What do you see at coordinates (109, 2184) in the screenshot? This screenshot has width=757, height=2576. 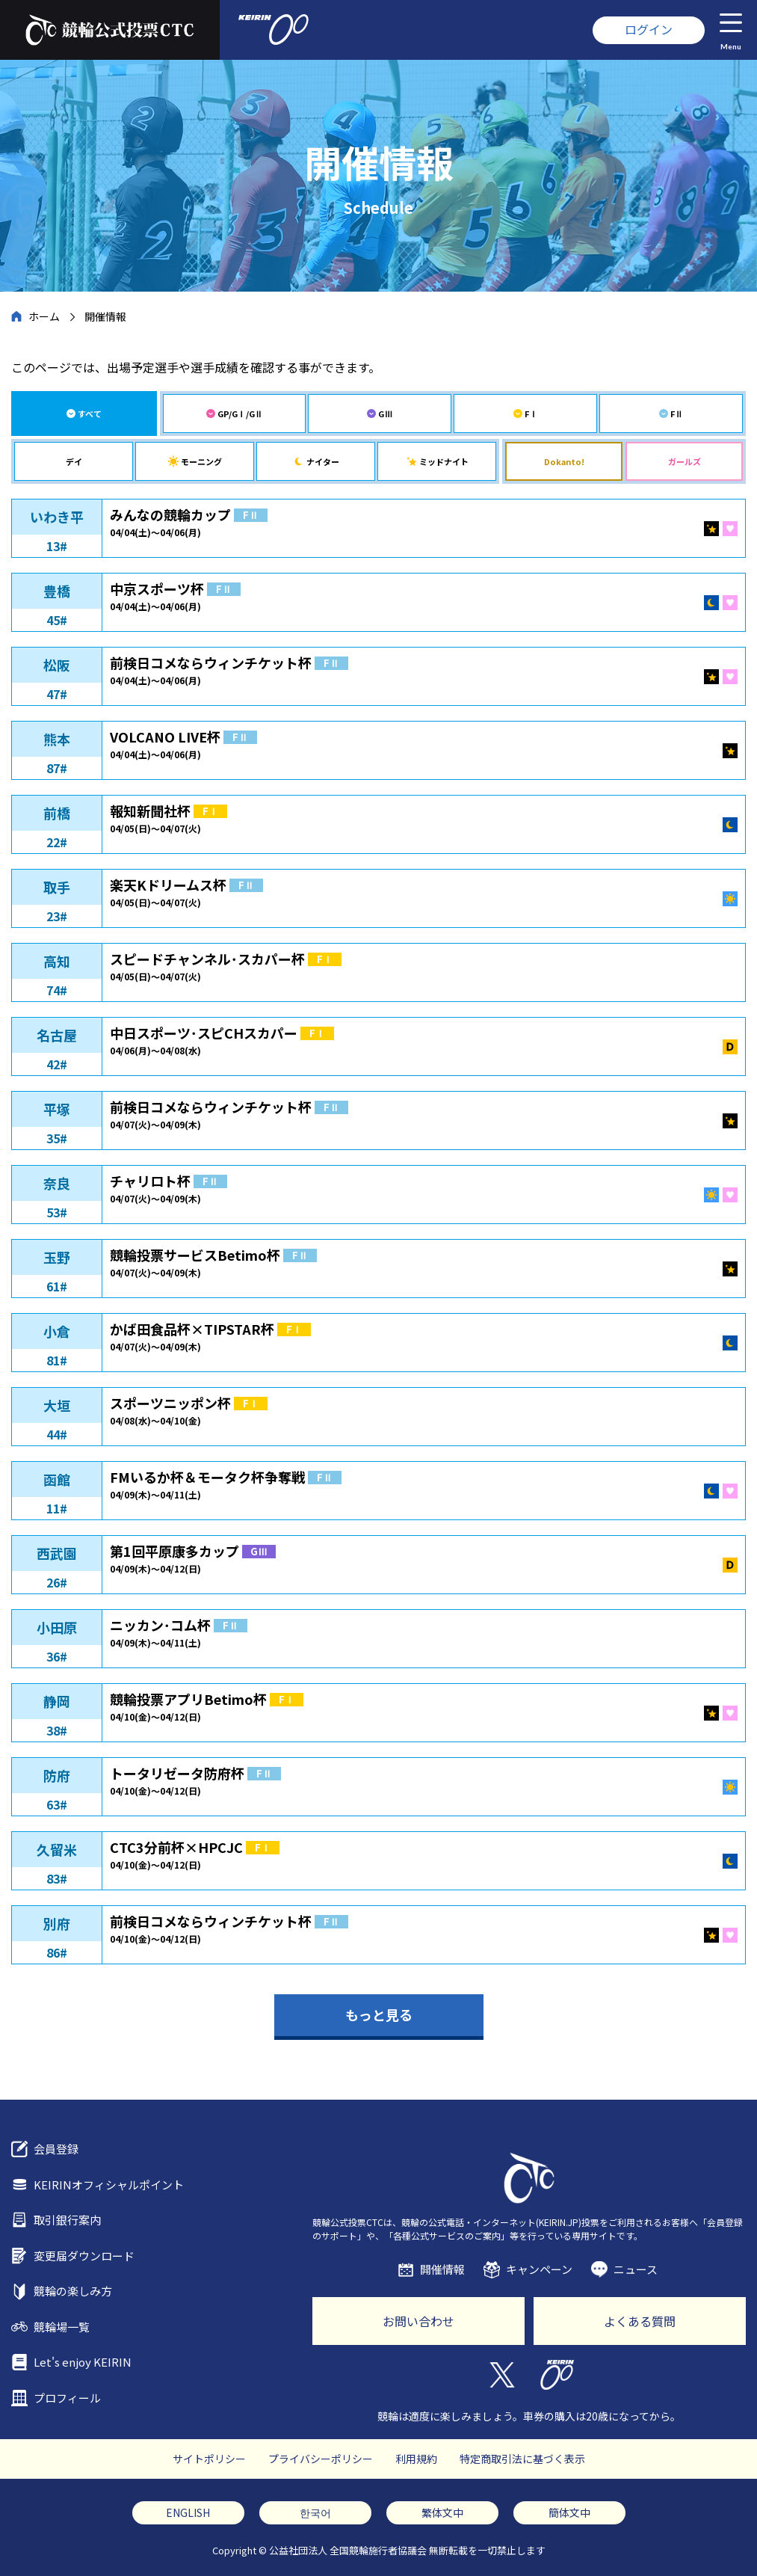 I see `KEIRINオフィシャルポイント` at bounding box center [109, 2184].